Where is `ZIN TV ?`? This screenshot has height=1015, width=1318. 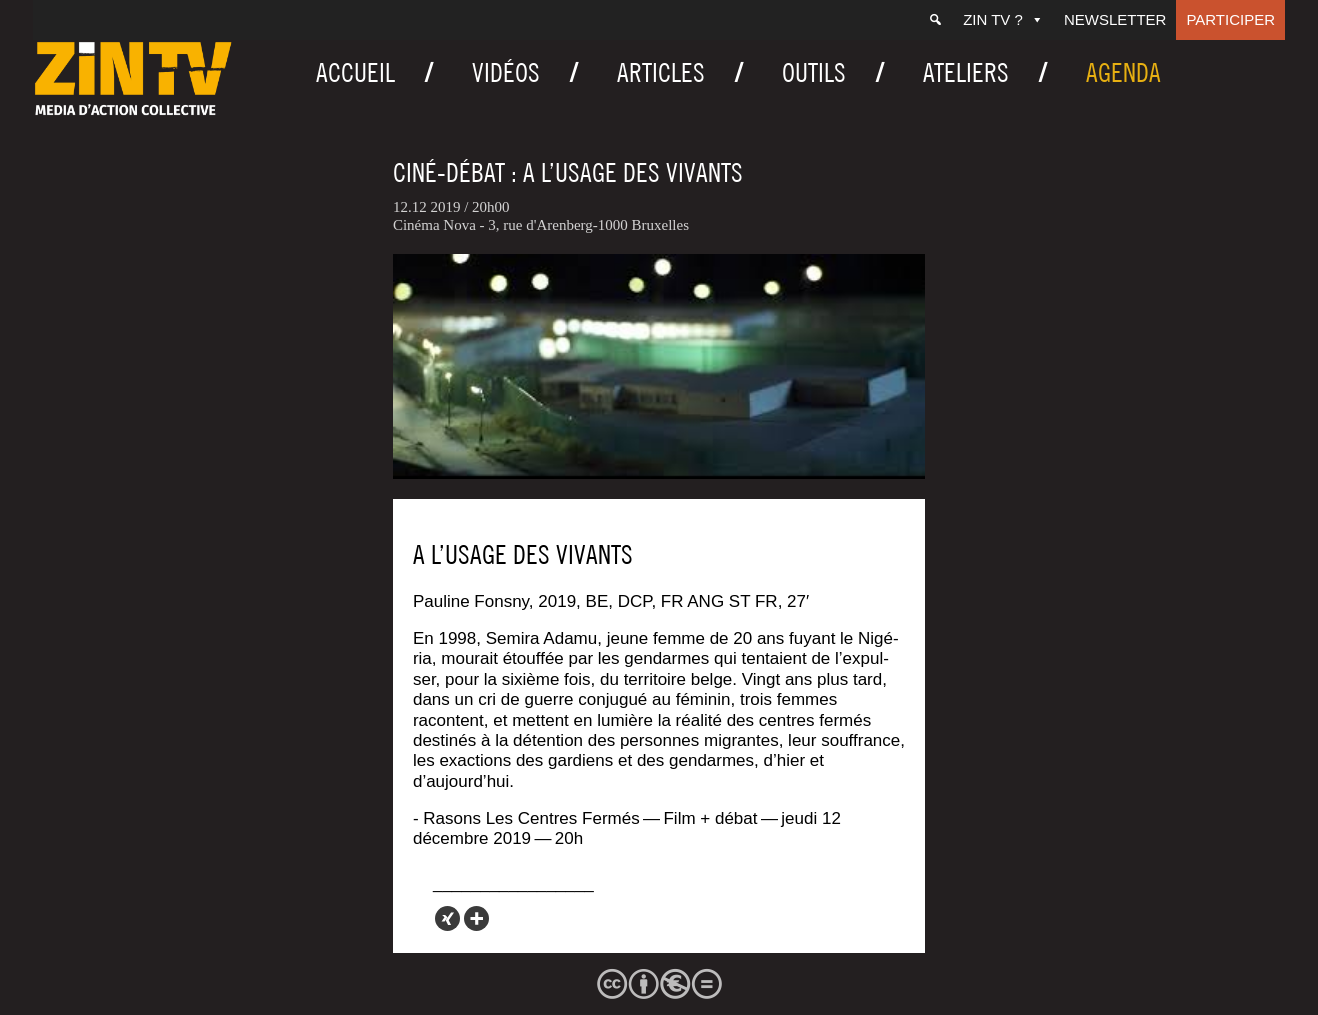 ZIN TV ? is located at coordinates (1003, 19).